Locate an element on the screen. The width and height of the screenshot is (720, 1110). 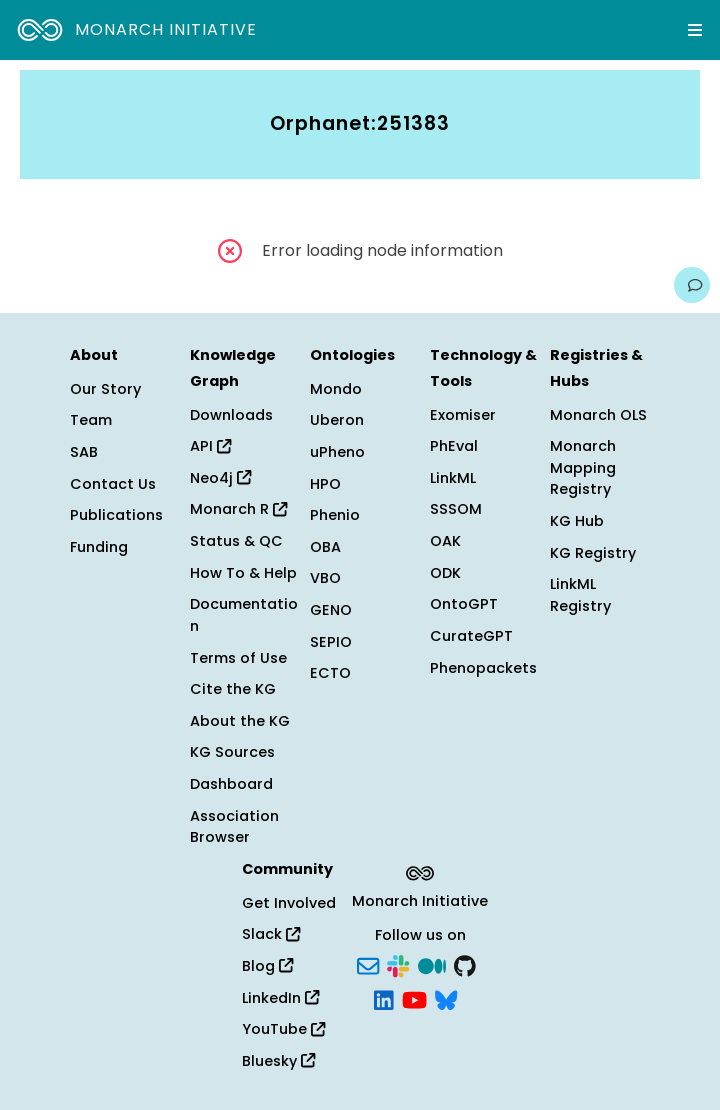
SSSOM is located at coordinates (456, 509).